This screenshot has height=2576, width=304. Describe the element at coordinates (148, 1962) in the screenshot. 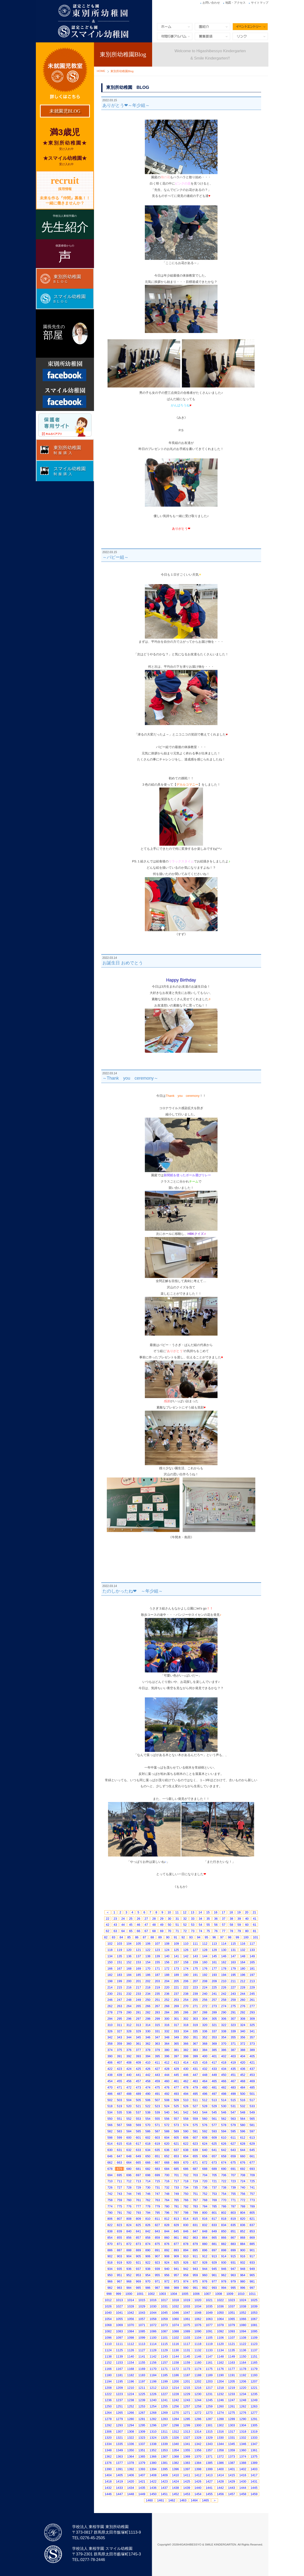

I see `154` at that location.